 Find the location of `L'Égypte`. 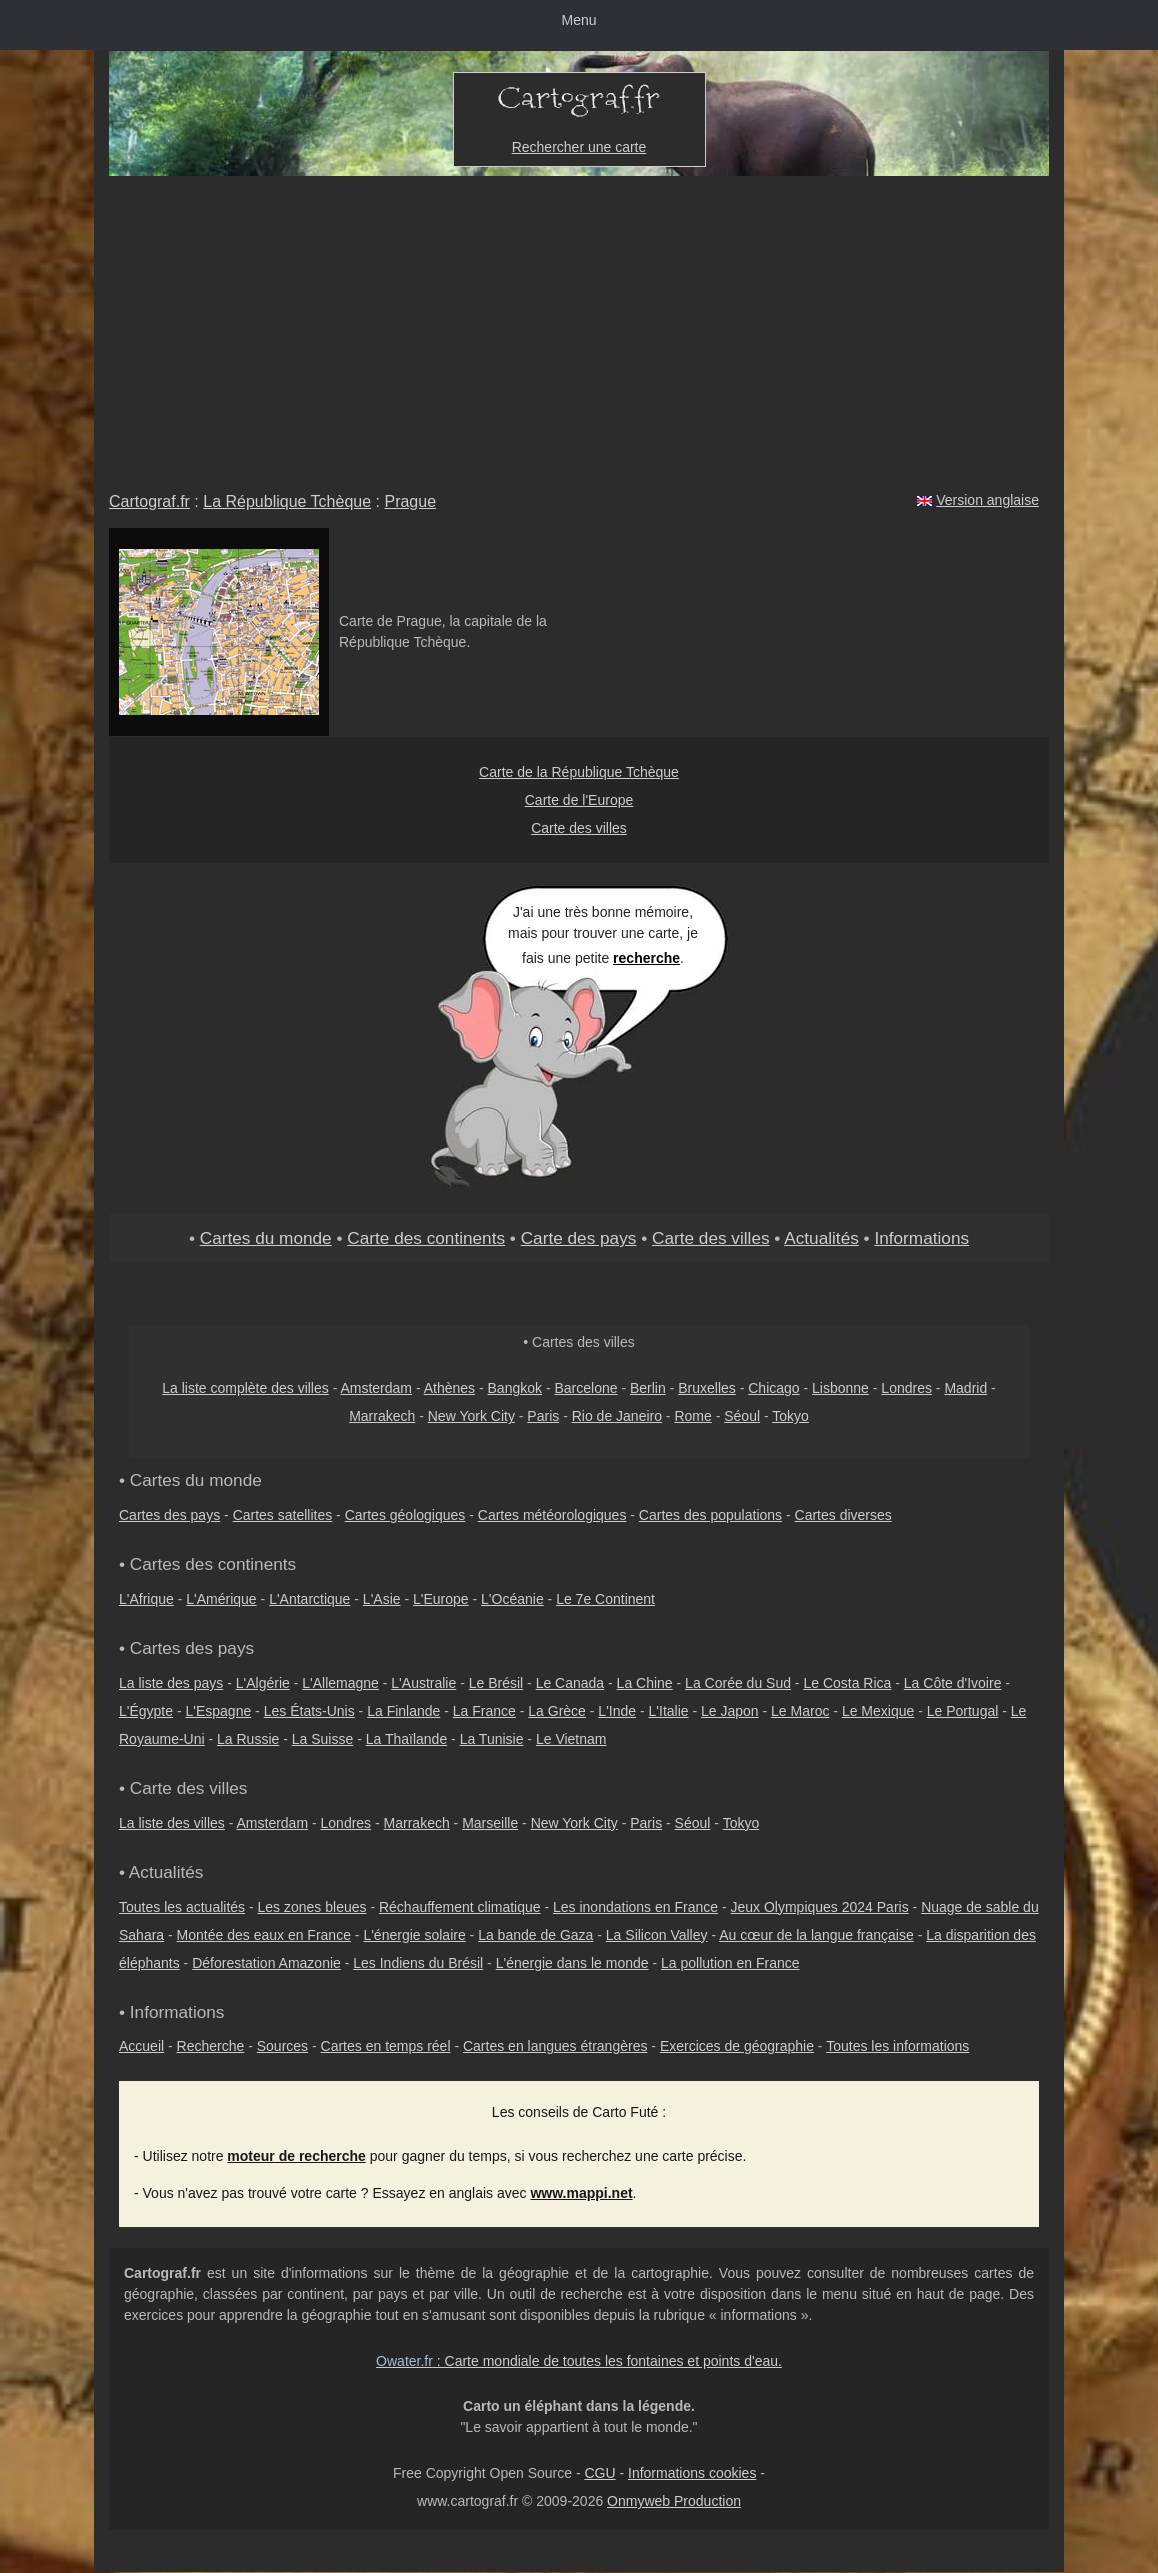

L'Égypte is located at coordinates (146, 1711).